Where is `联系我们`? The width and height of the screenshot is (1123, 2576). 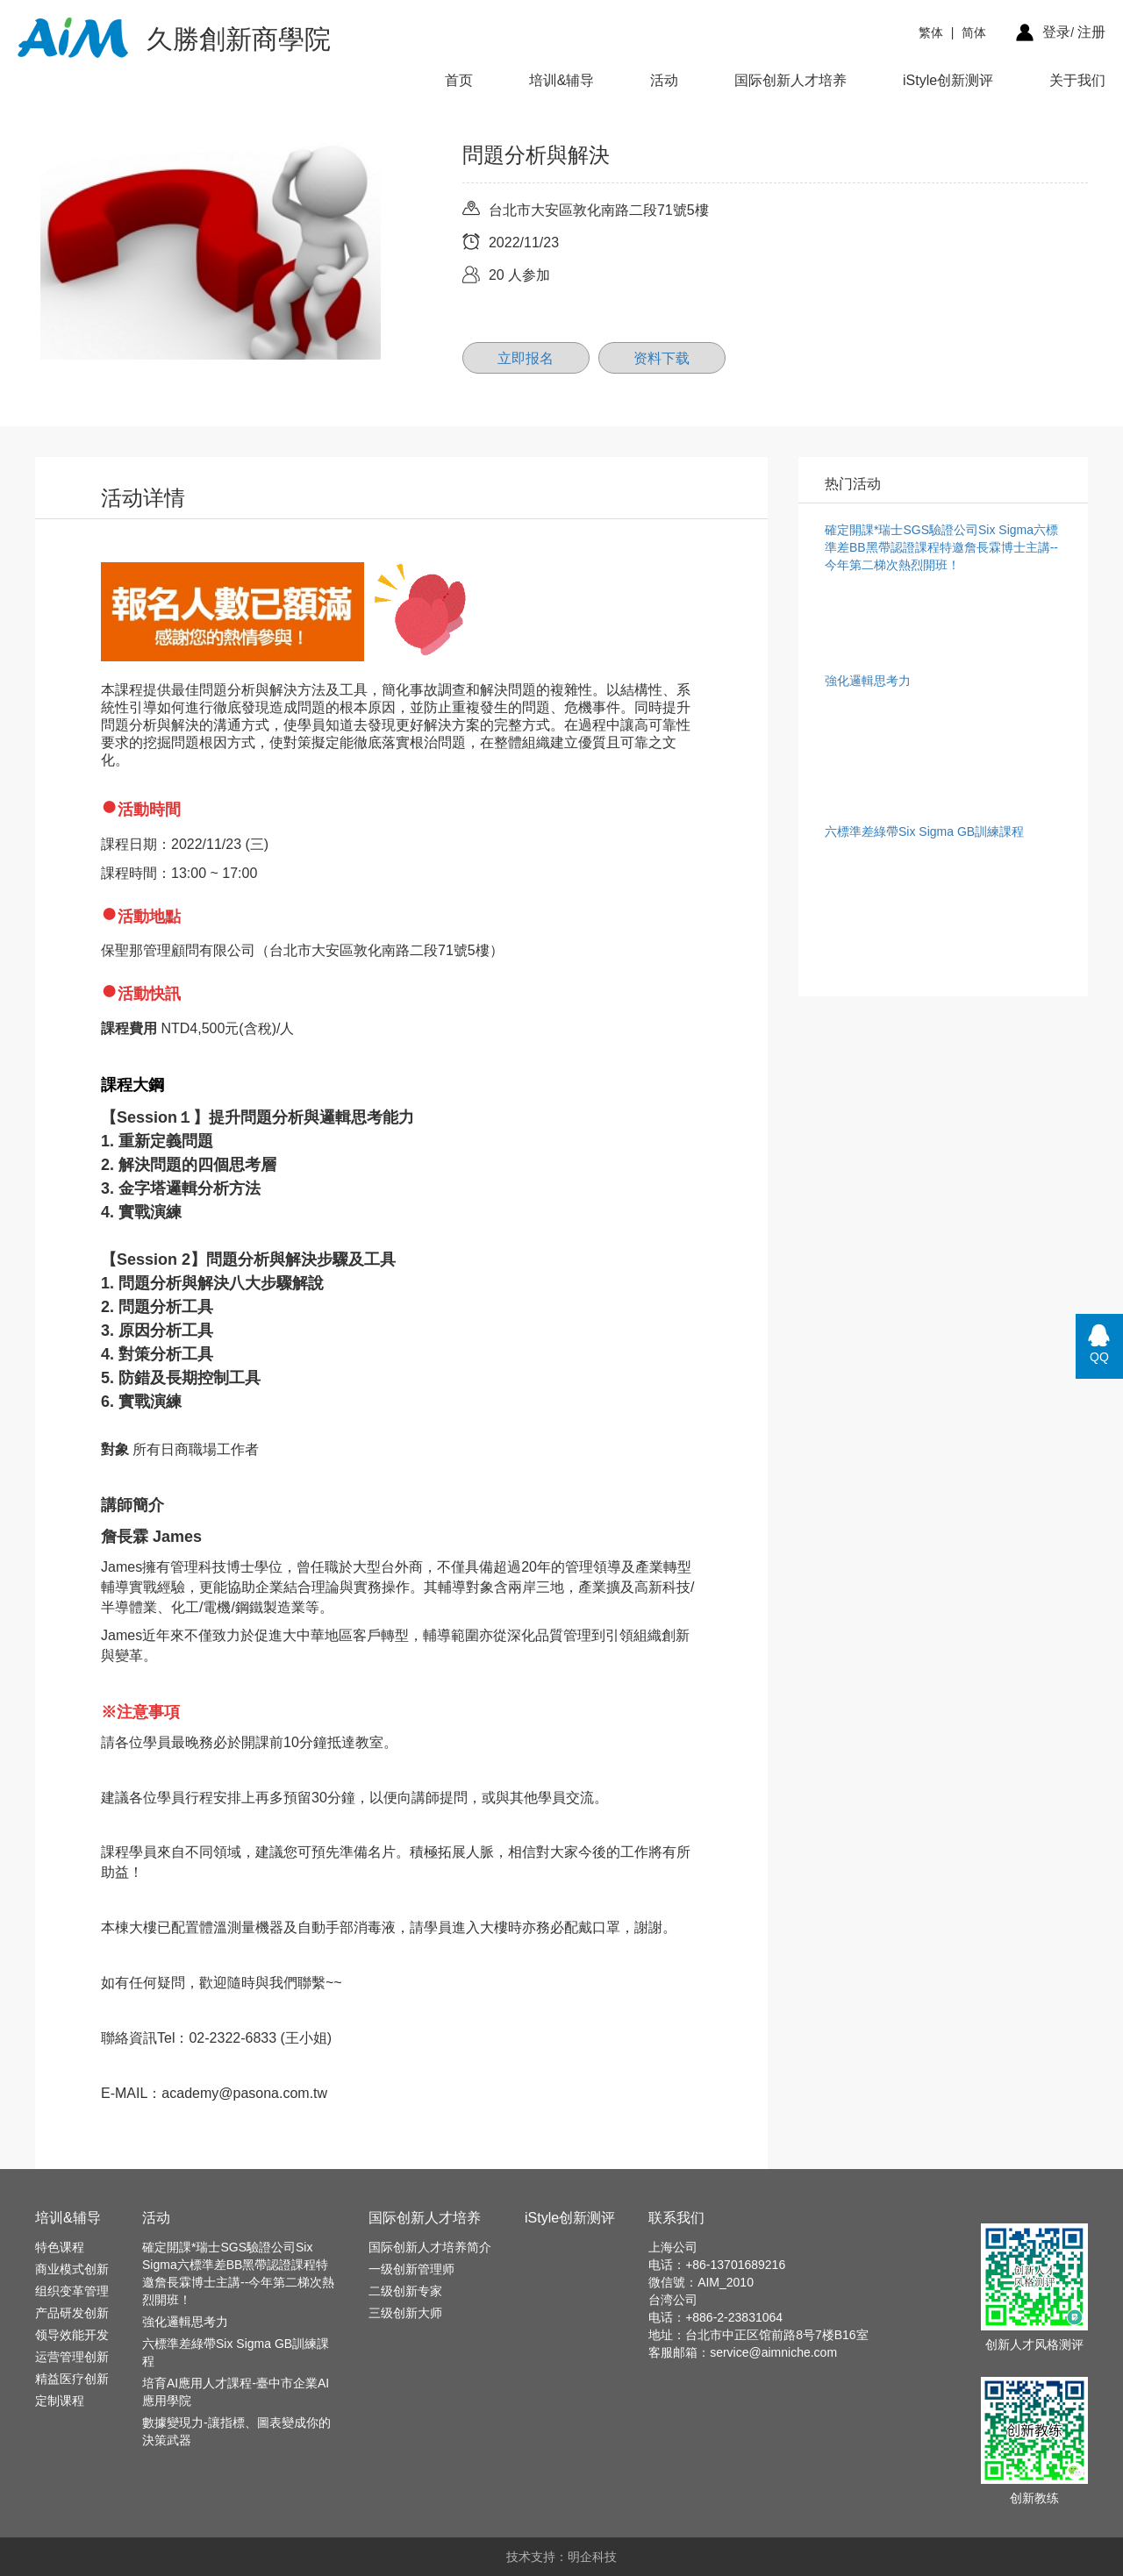
联系我们 is located at coordinates (676, 2217).